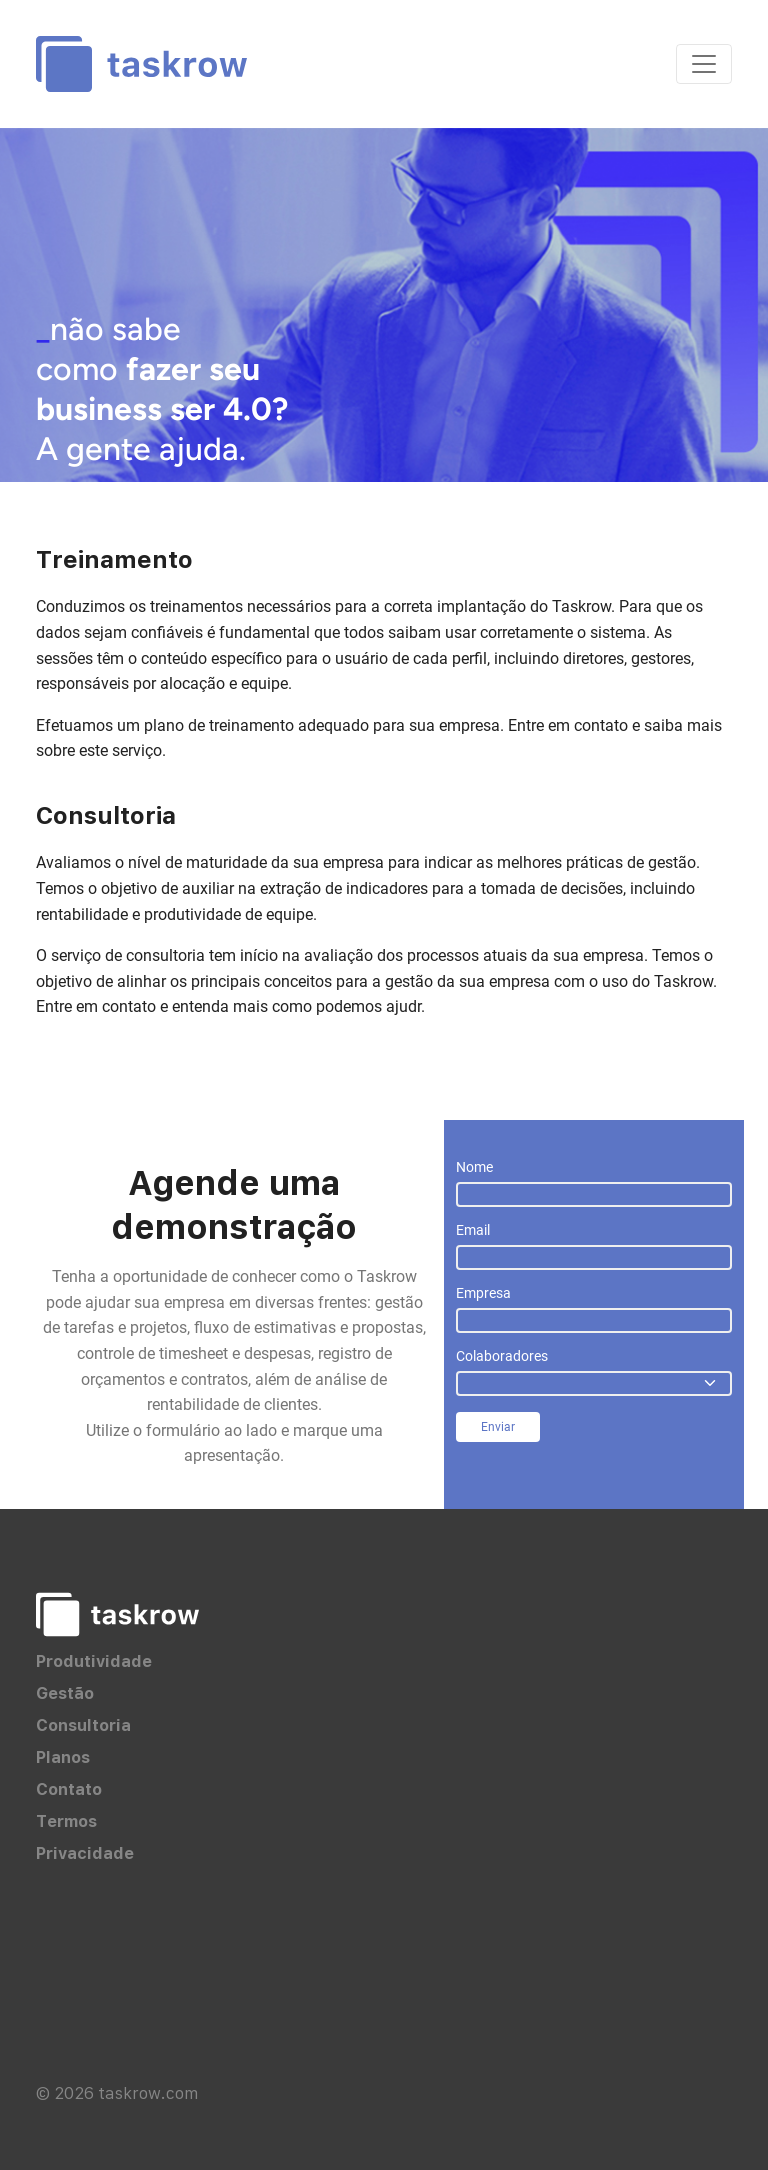 Image resolution: width=768 pixels, height=2170 pixels. I want to click on Nome, so click(474, 1167).